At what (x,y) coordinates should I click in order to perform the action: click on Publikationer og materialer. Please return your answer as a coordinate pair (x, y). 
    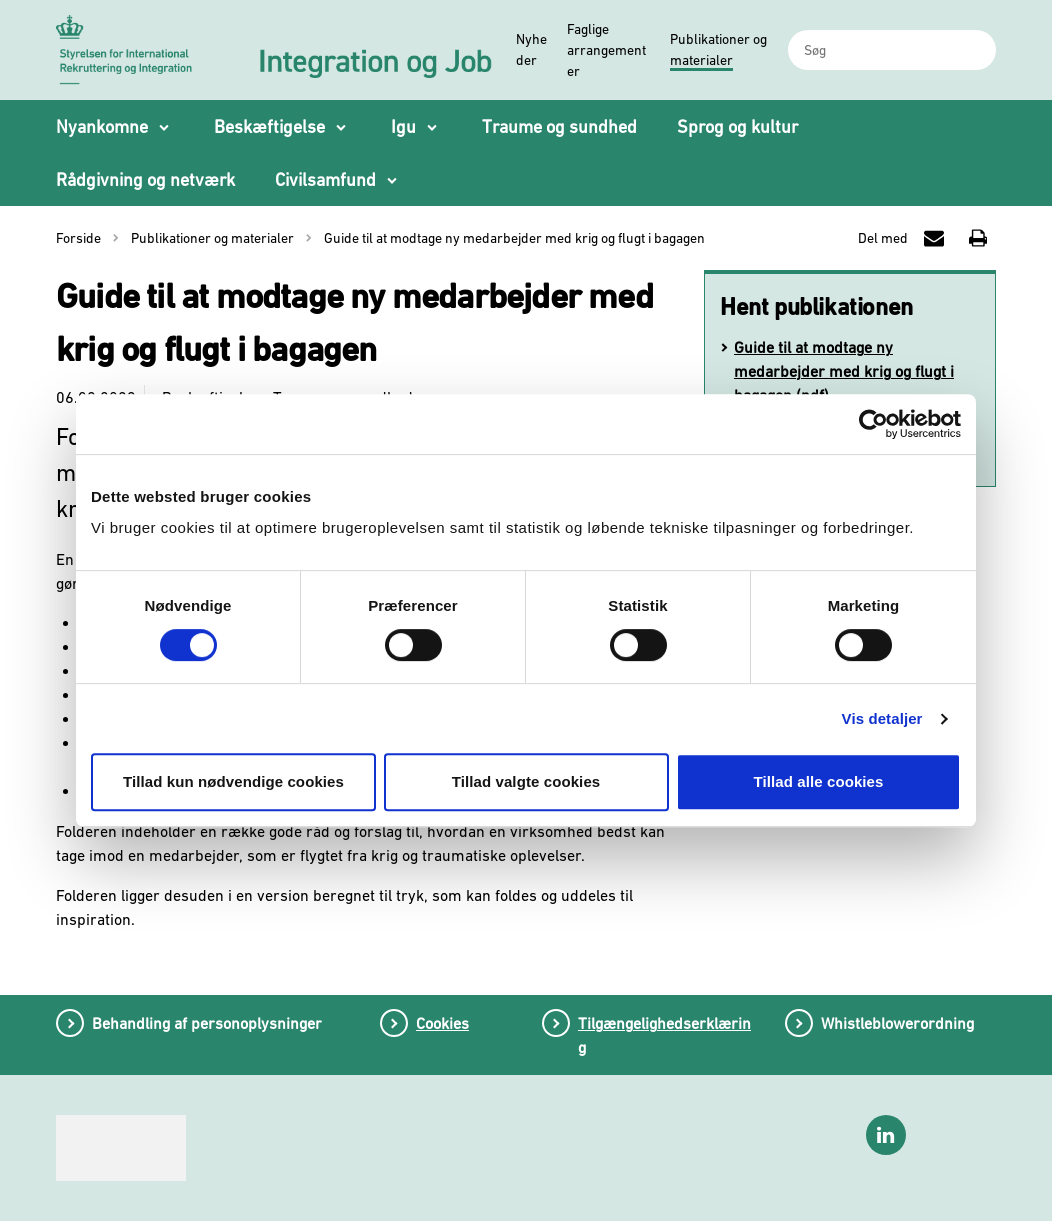
    Looking at the image, I should click on (718, 49).